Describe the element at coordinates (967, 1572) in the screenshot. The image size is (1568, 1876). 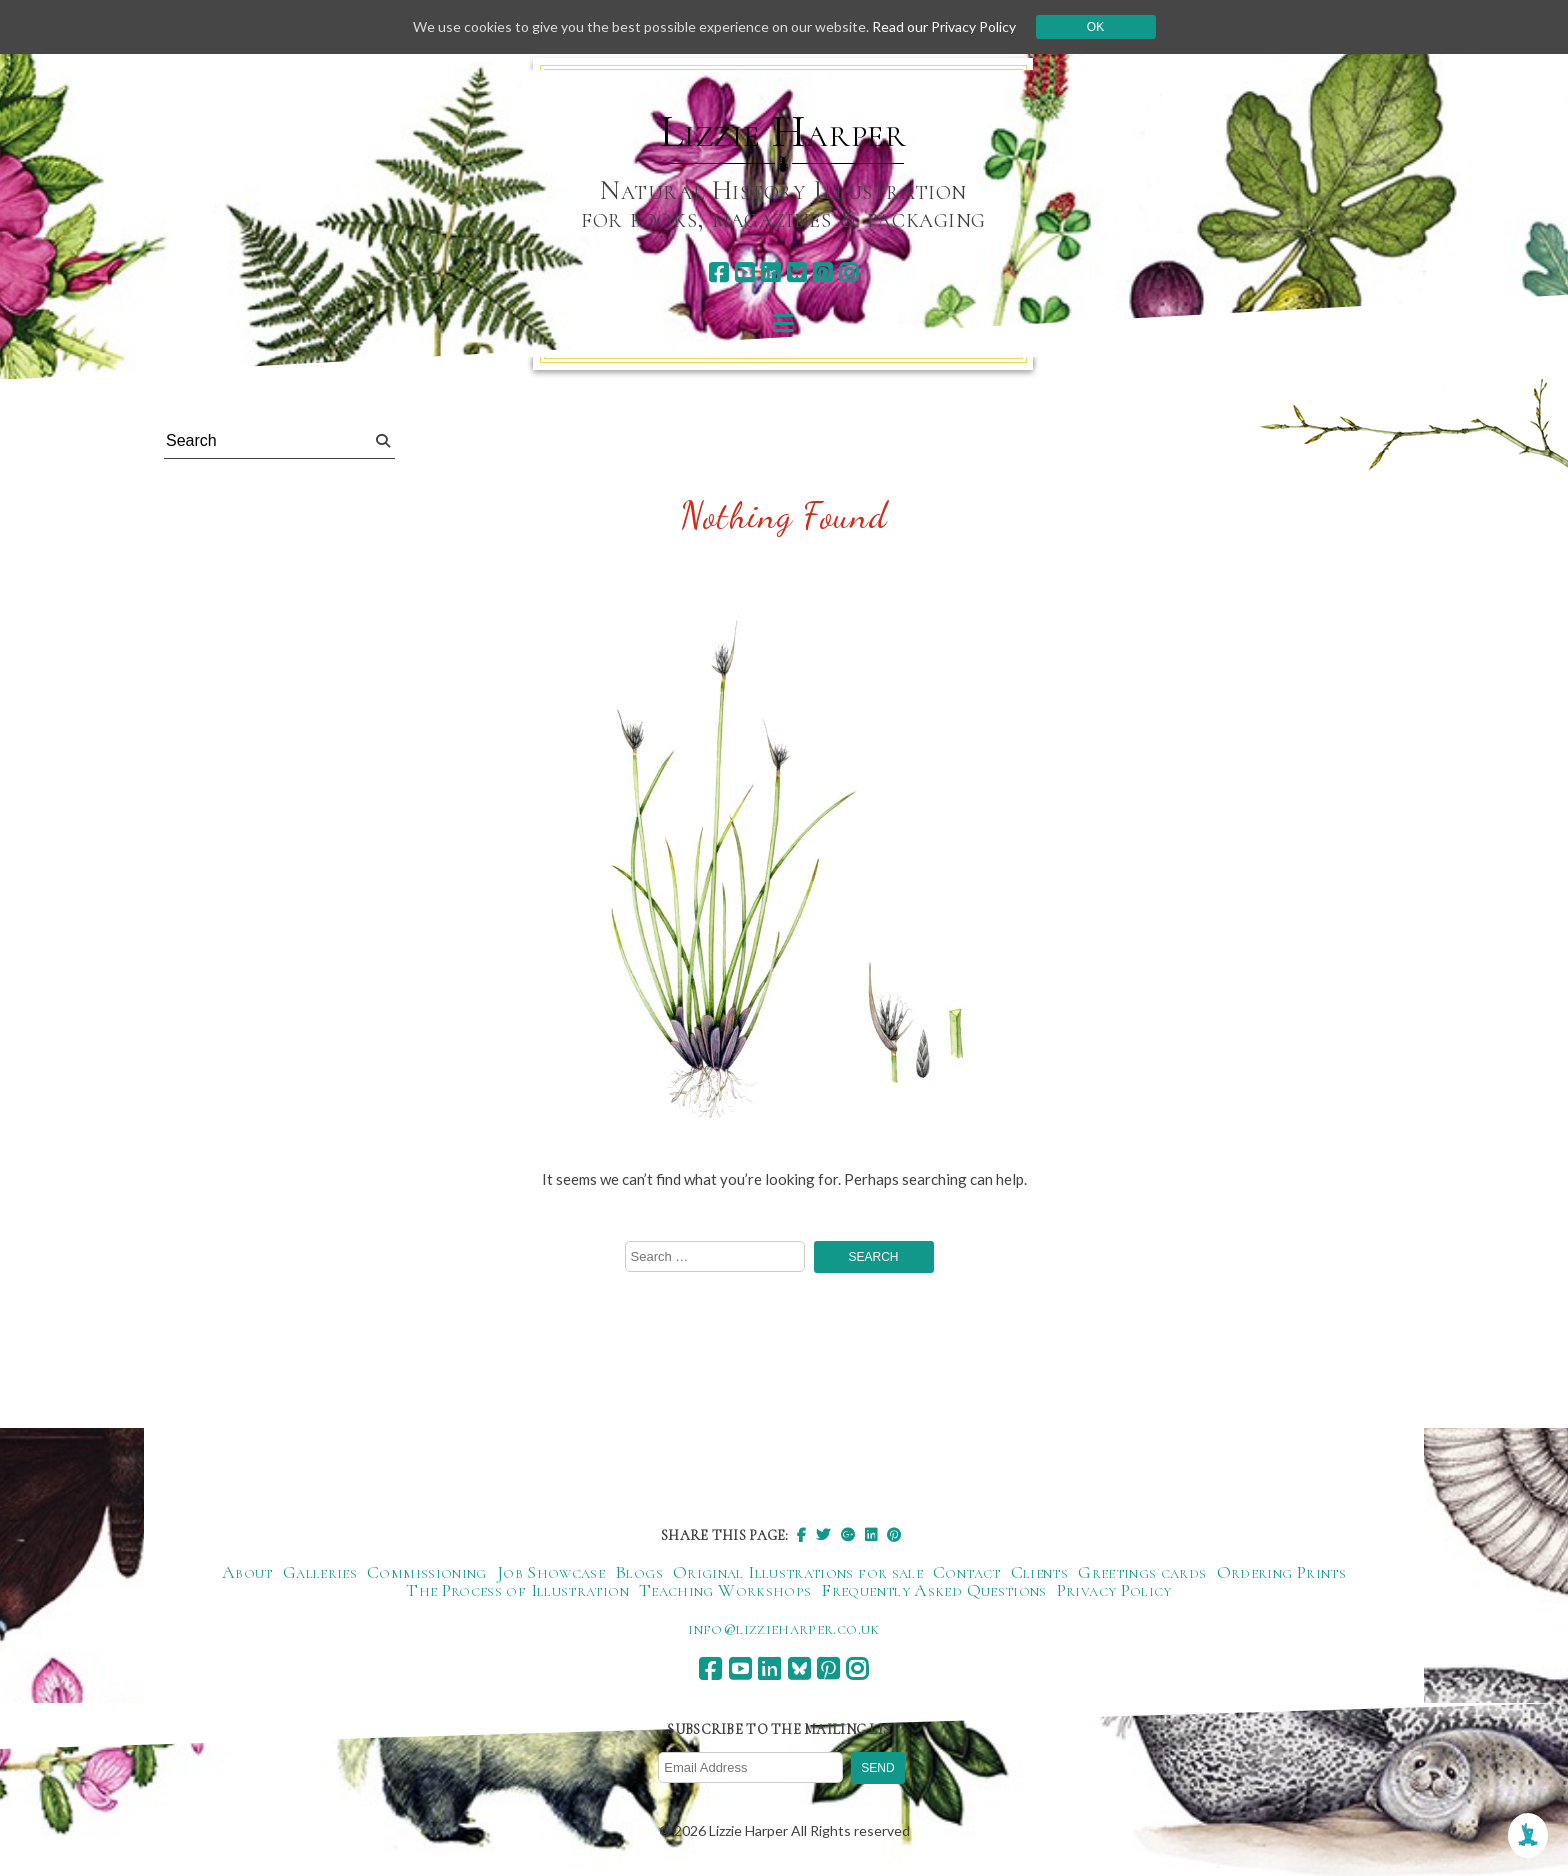
I see `Contact` at that location.